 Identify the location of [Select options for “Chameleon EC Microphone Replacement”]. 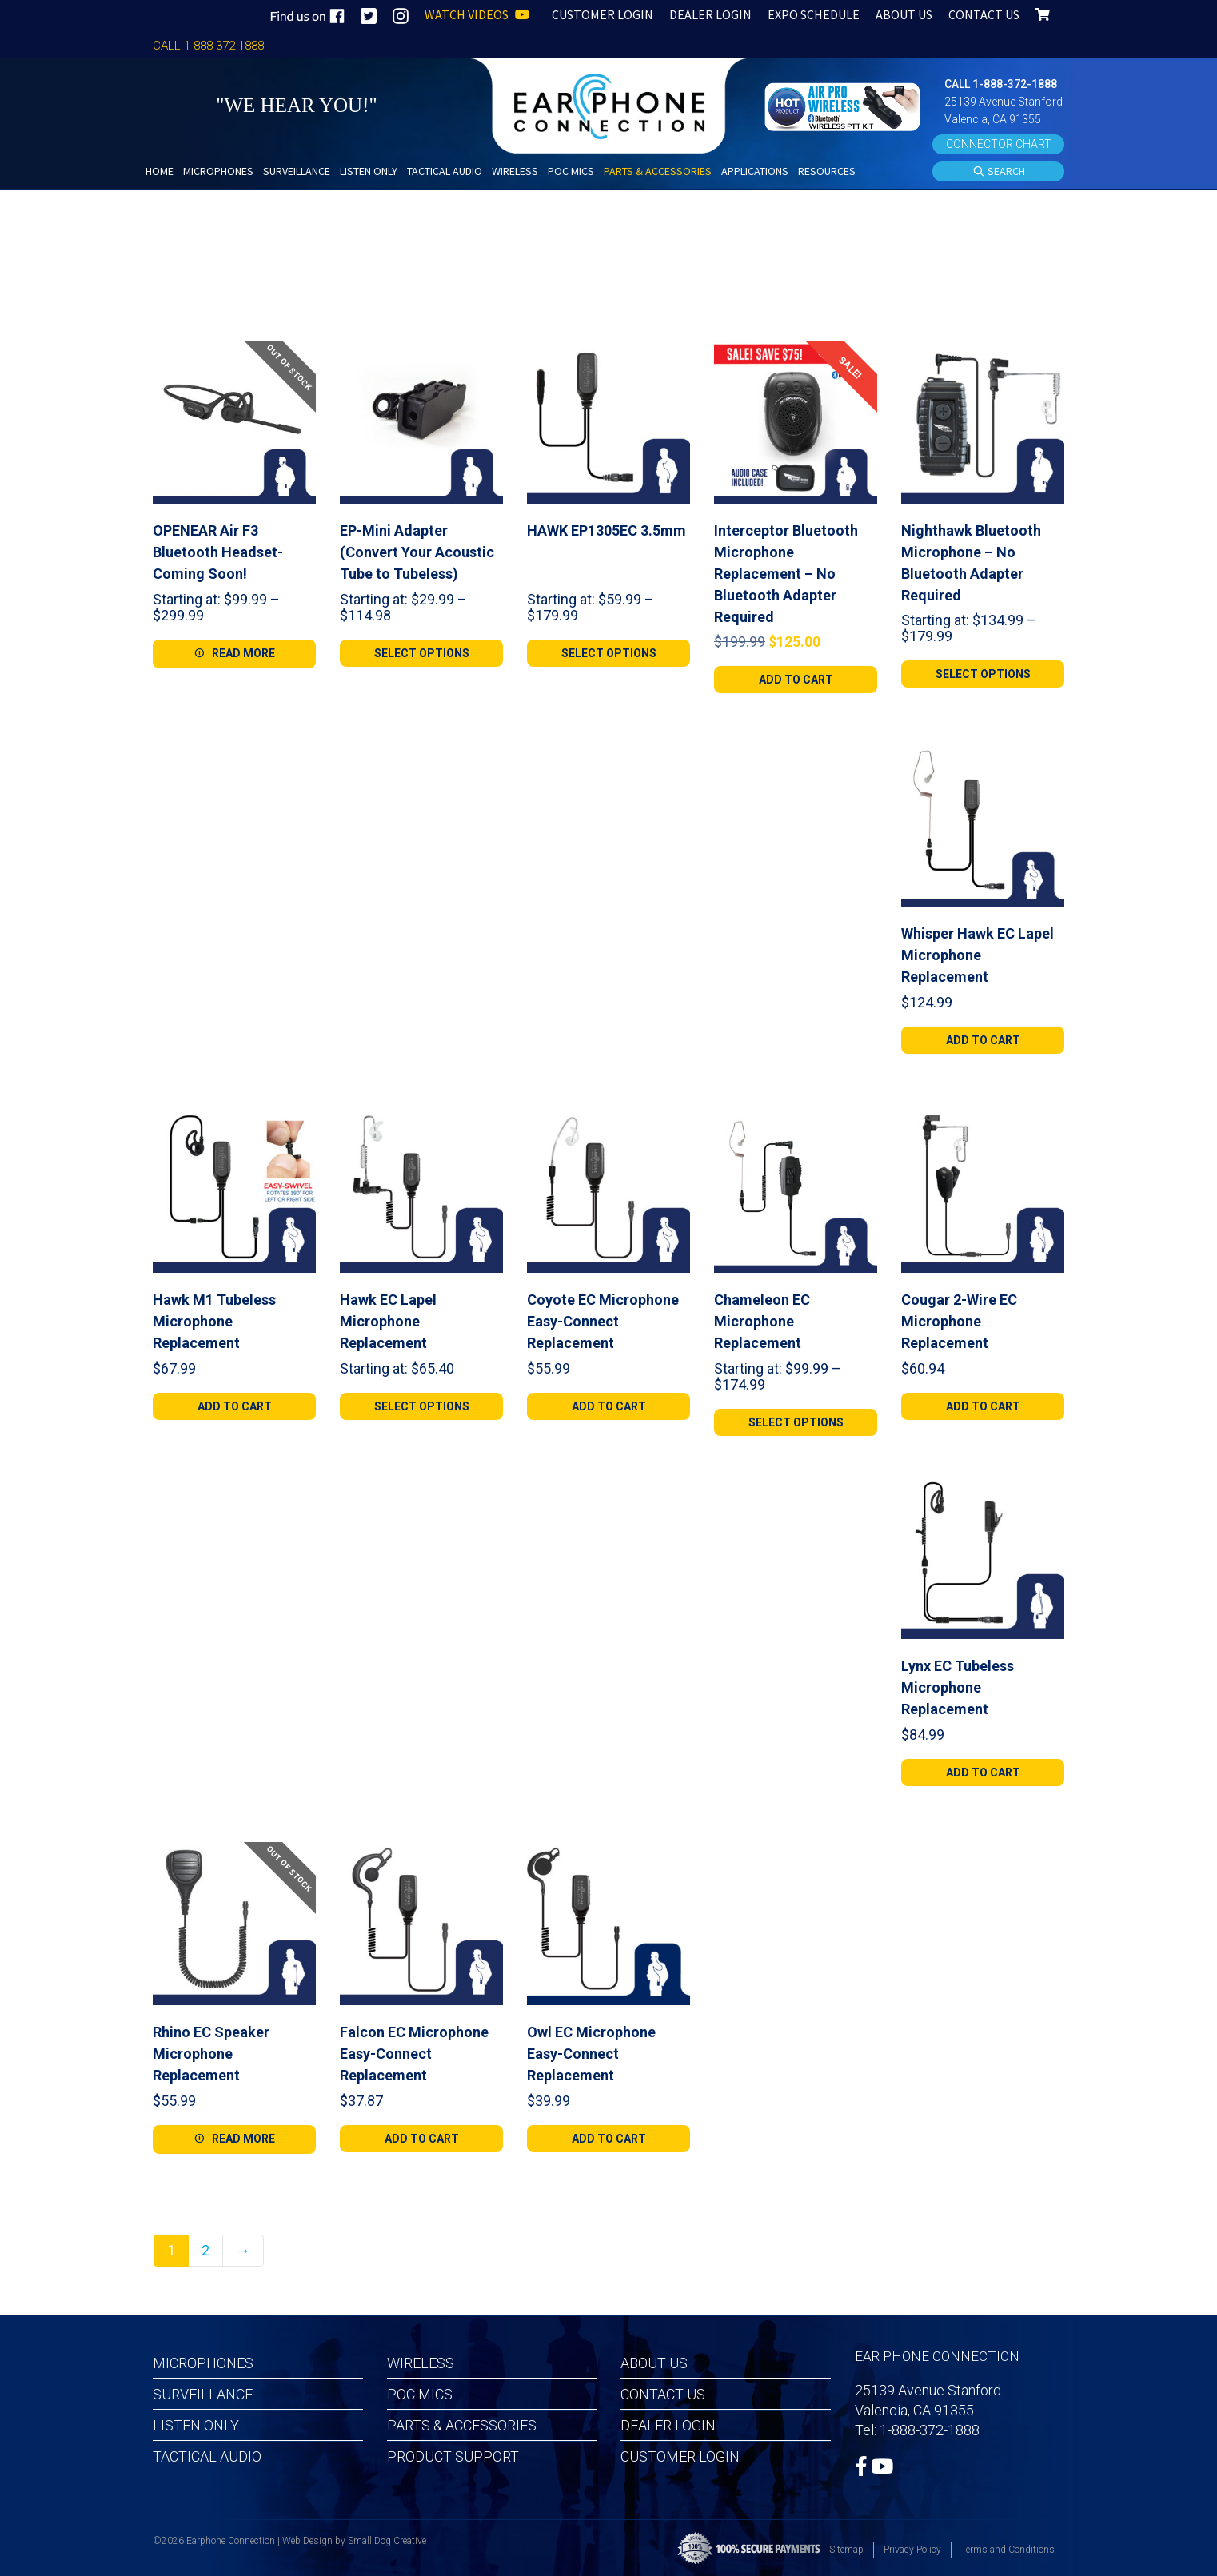
(795, 1422).